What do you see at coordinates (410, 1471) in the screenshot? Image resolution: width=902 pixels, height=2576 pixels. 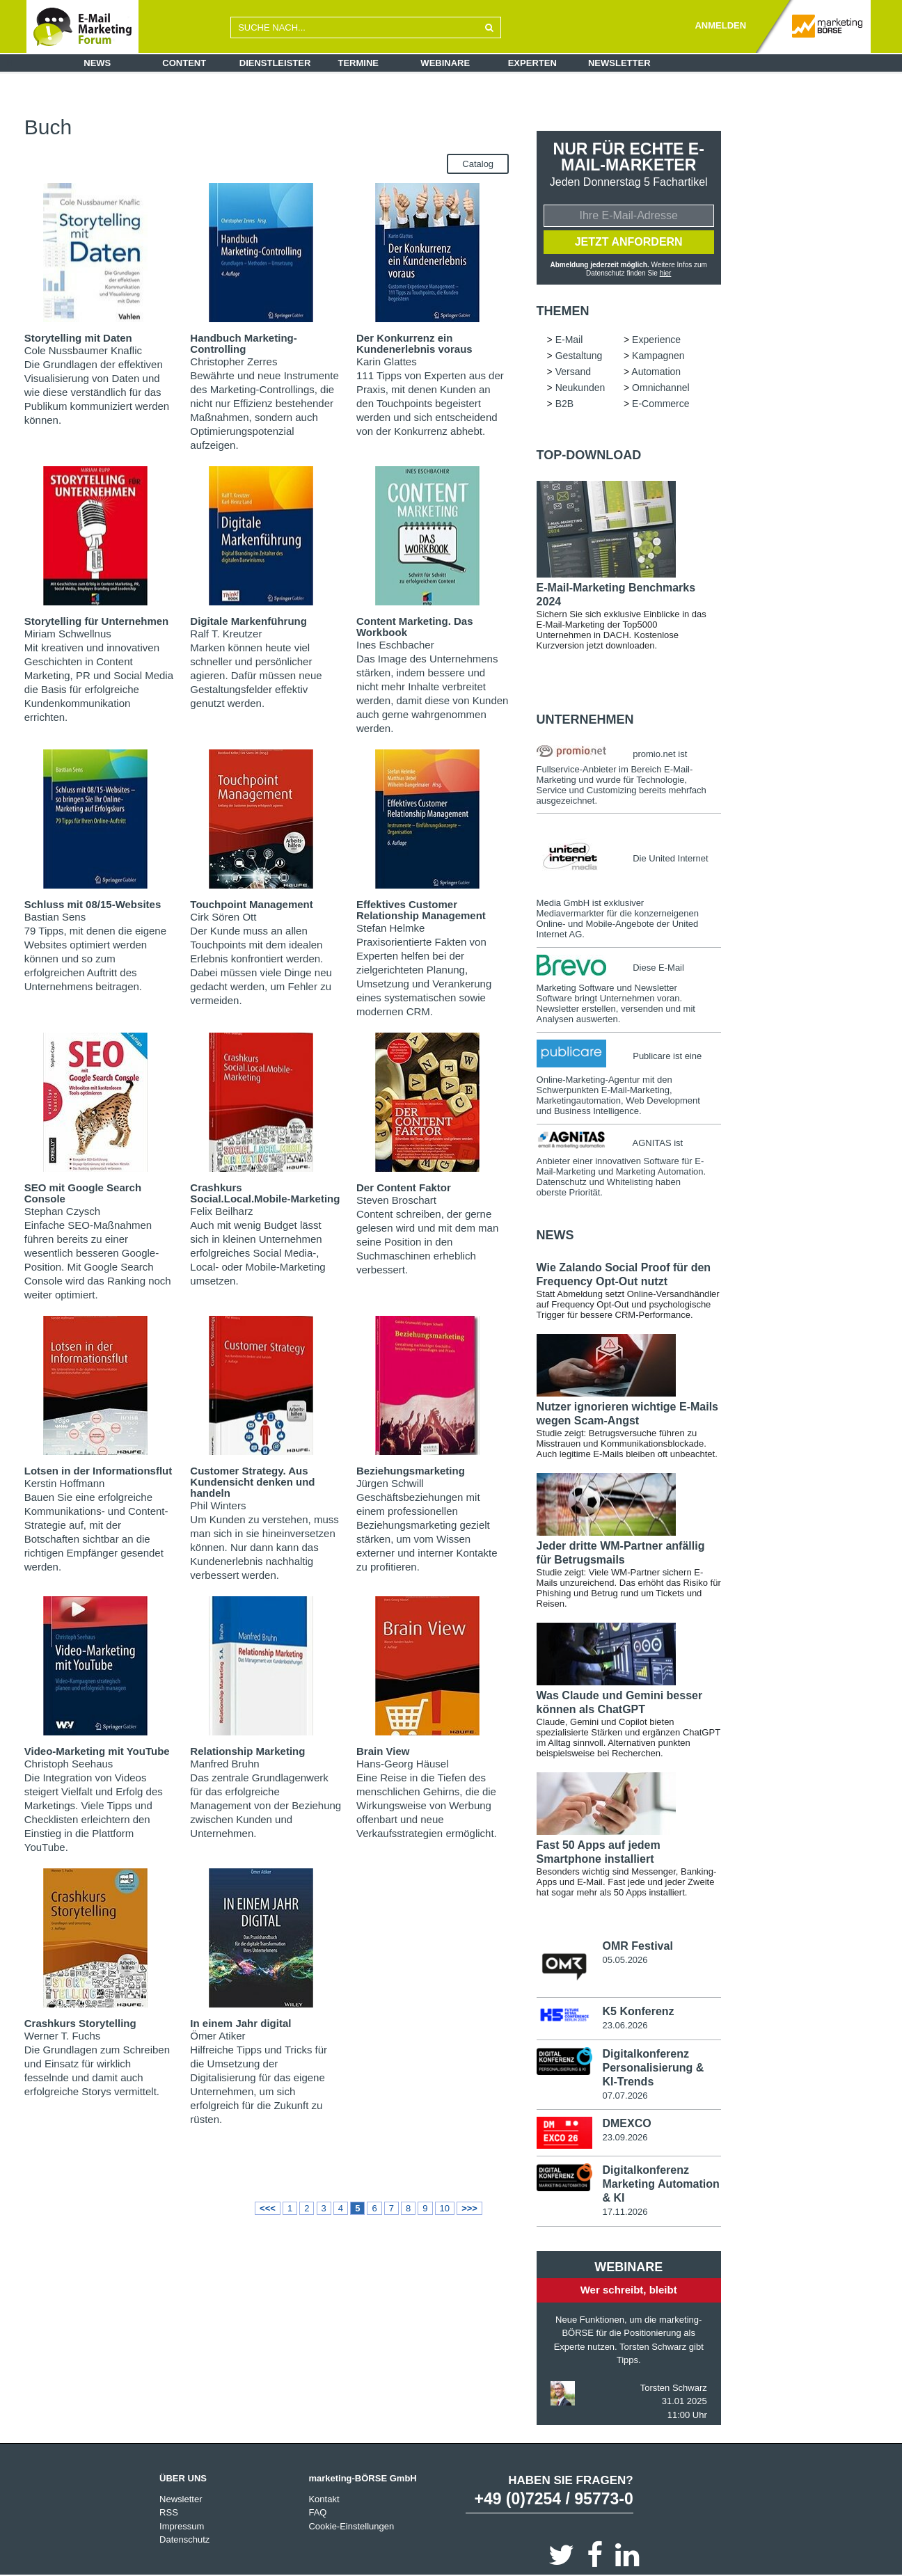 I see `Beziehungsmarketing` at bounding box center [410, 1471].